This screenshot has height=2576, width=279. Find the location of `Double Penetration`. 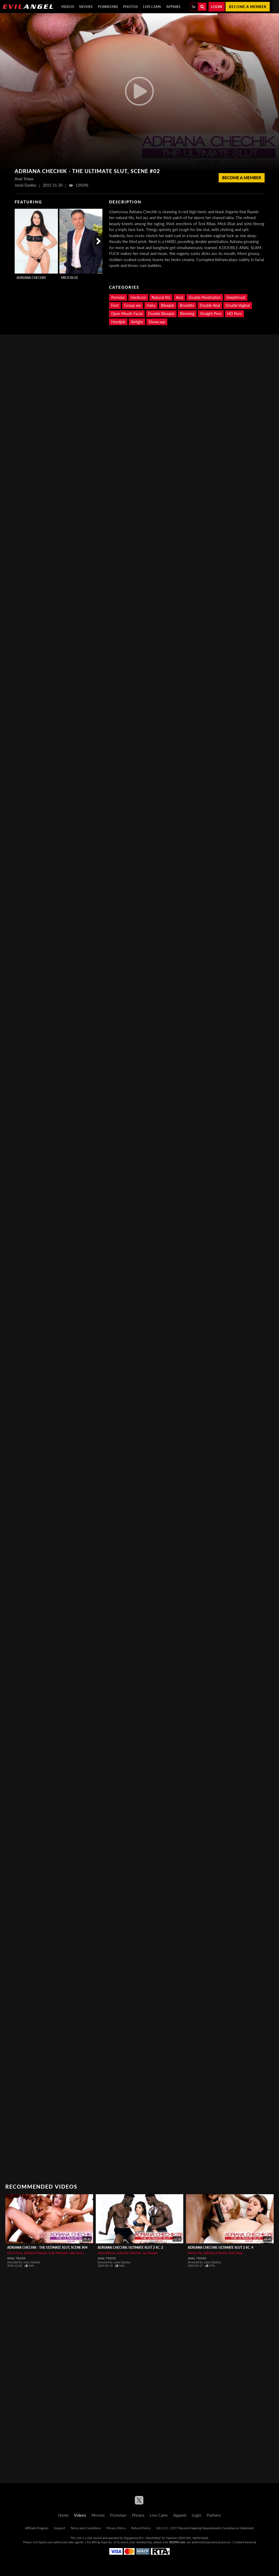

Double Penetration is located at coordinates (205, 297).